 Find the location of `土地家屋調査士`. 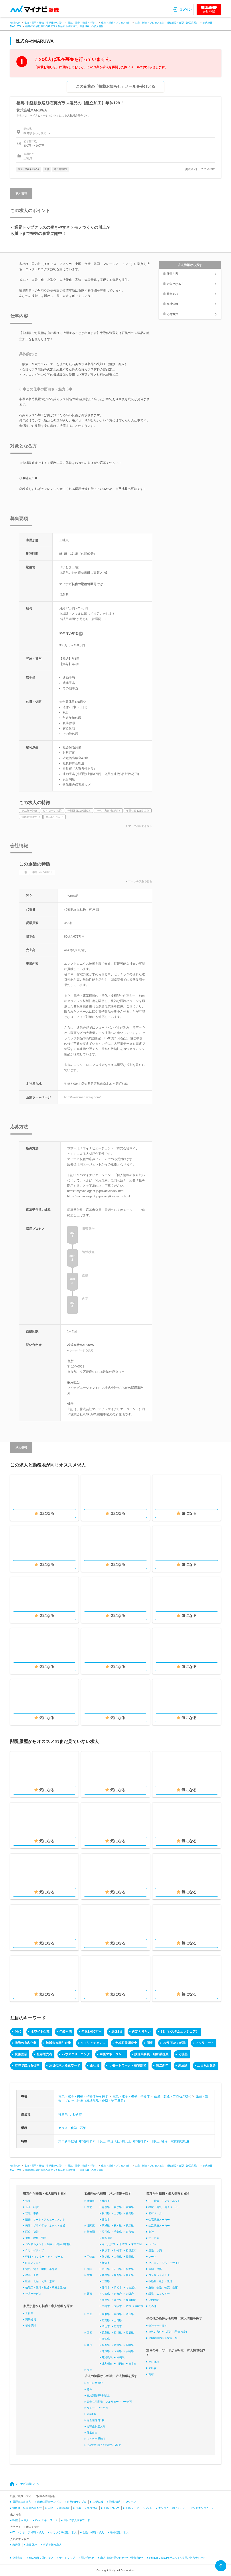

土地家屋調査士 is located at coordinates (126, 2043).